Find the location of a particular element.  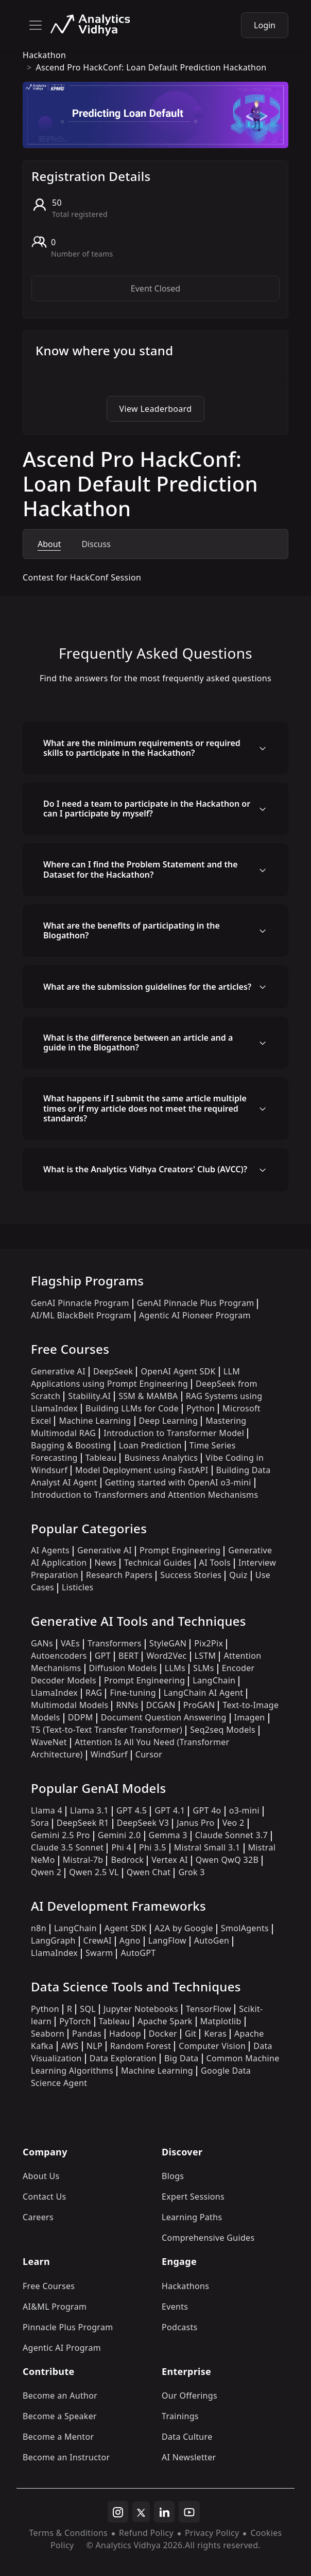

Qwen QwQ 32B is located at coordinates (227, 1859).